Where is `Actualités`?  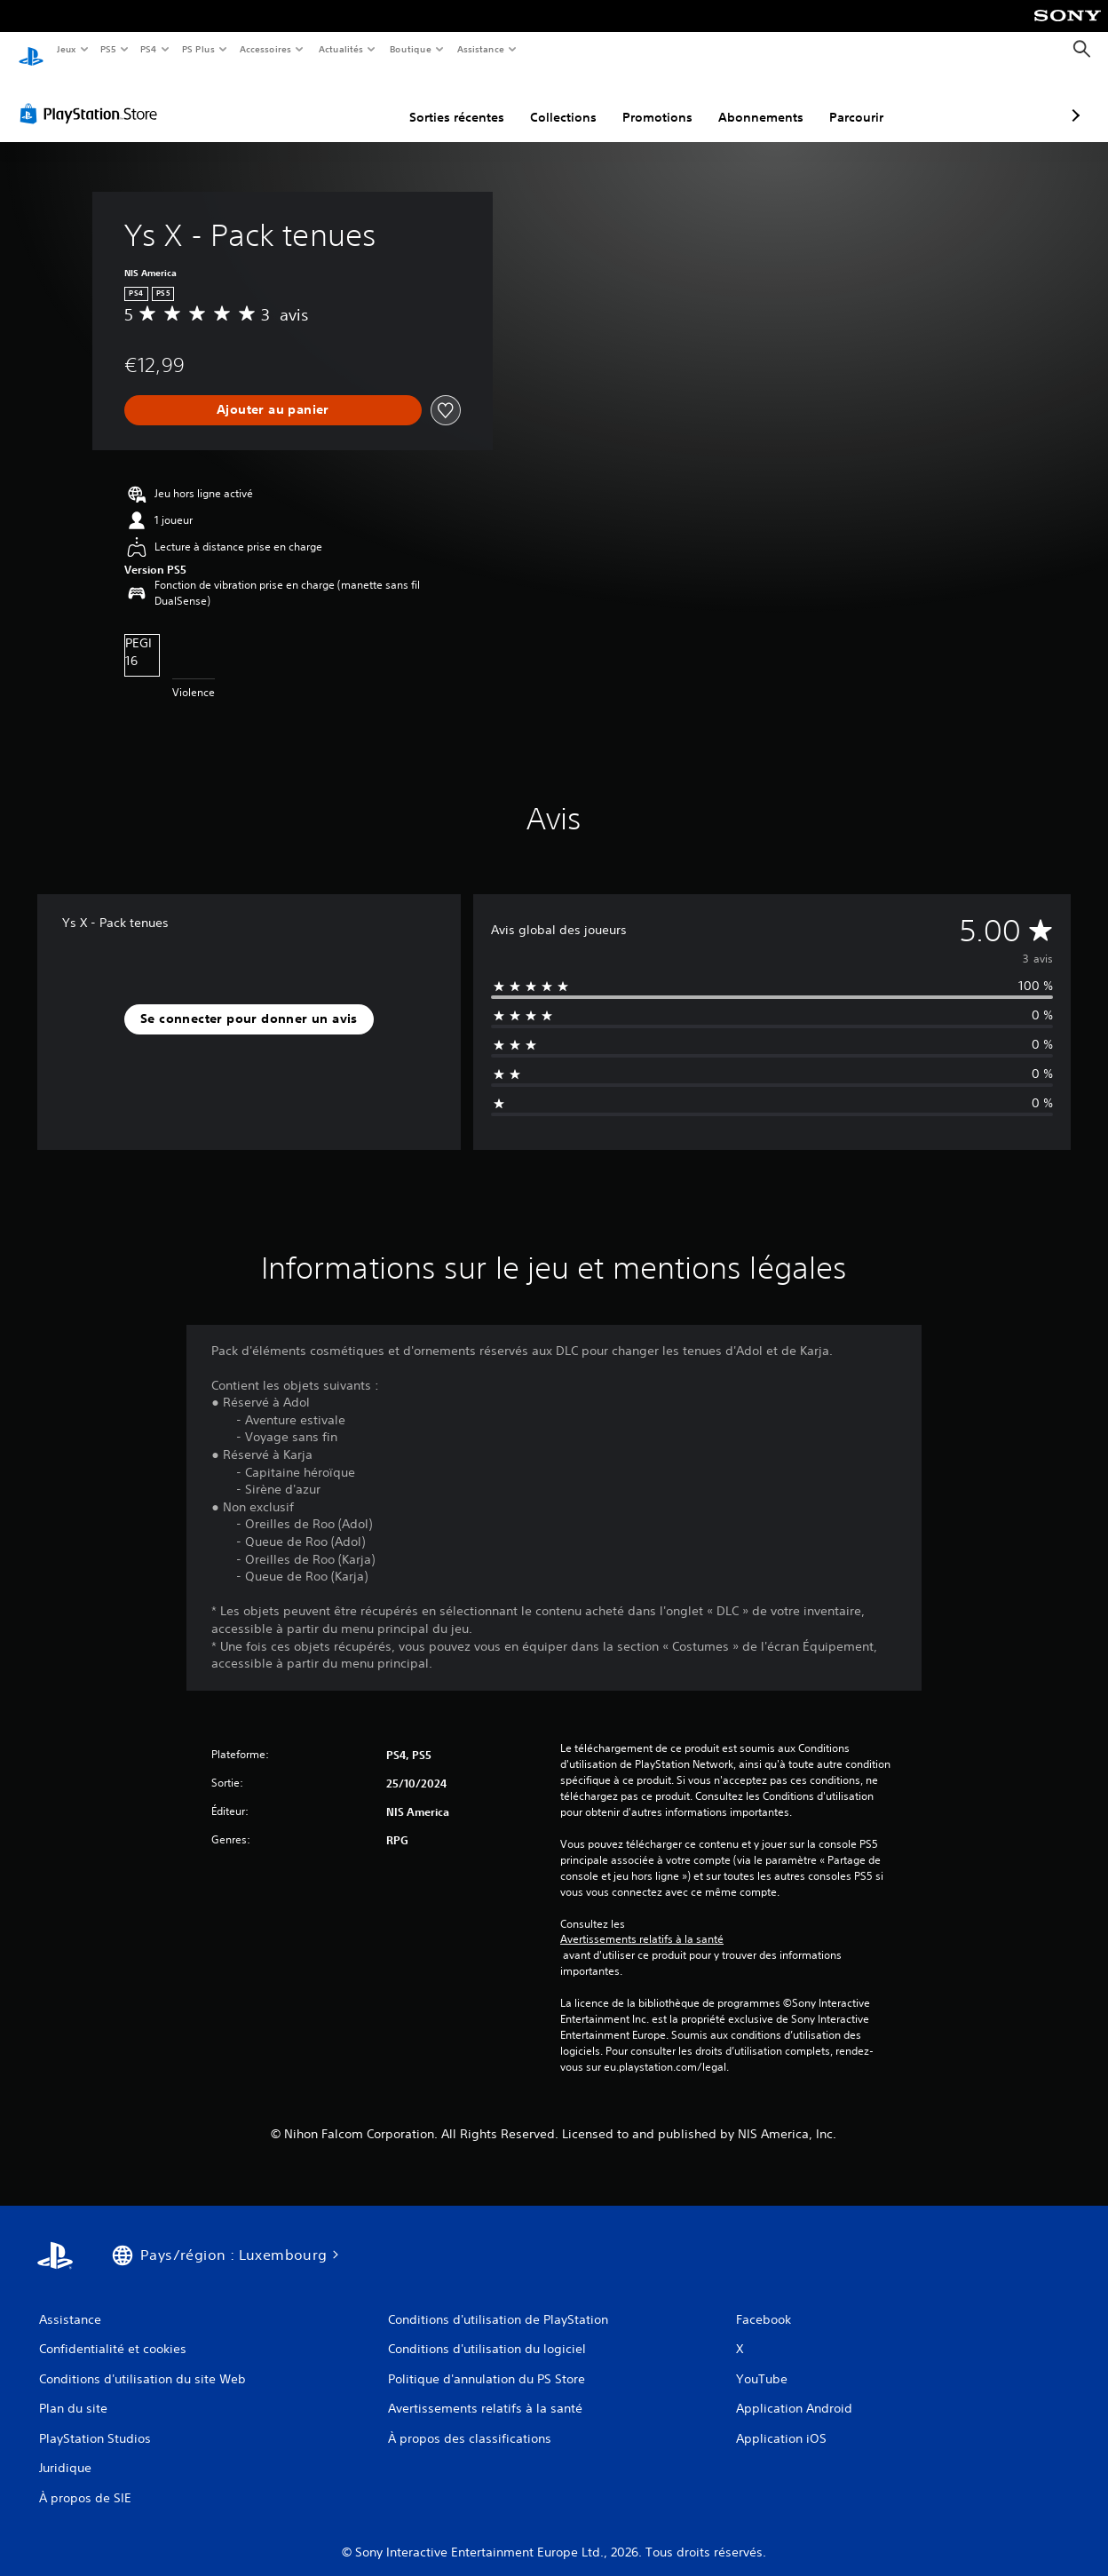
Actualités is located at coordinates (340, 49).